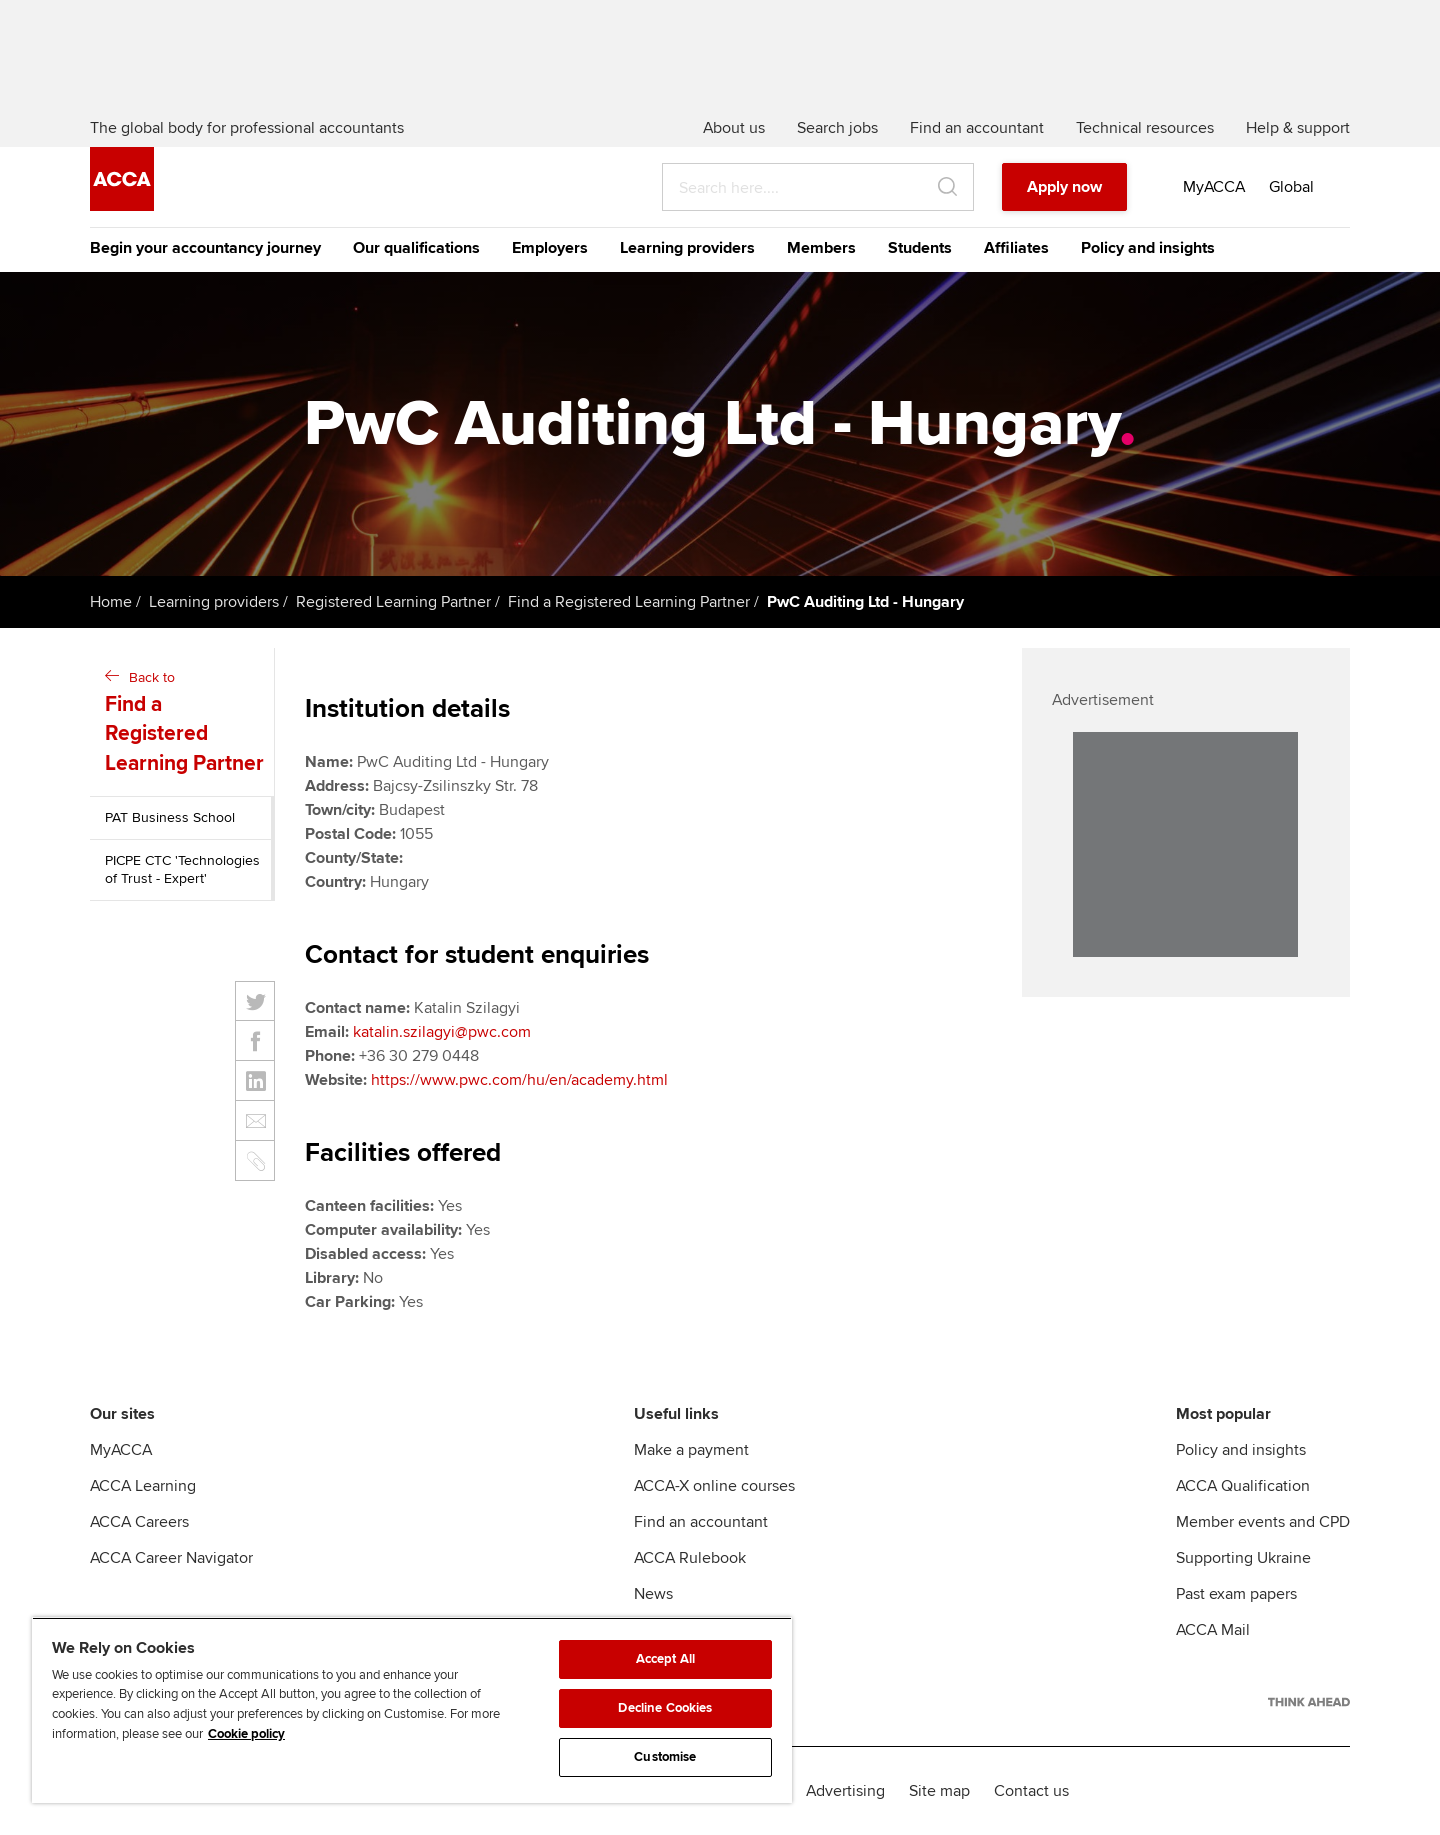 Image resolution: width=1440 pixels, height=1835 pixels. I want to click on ACCA Careers, so click(139, 1522).